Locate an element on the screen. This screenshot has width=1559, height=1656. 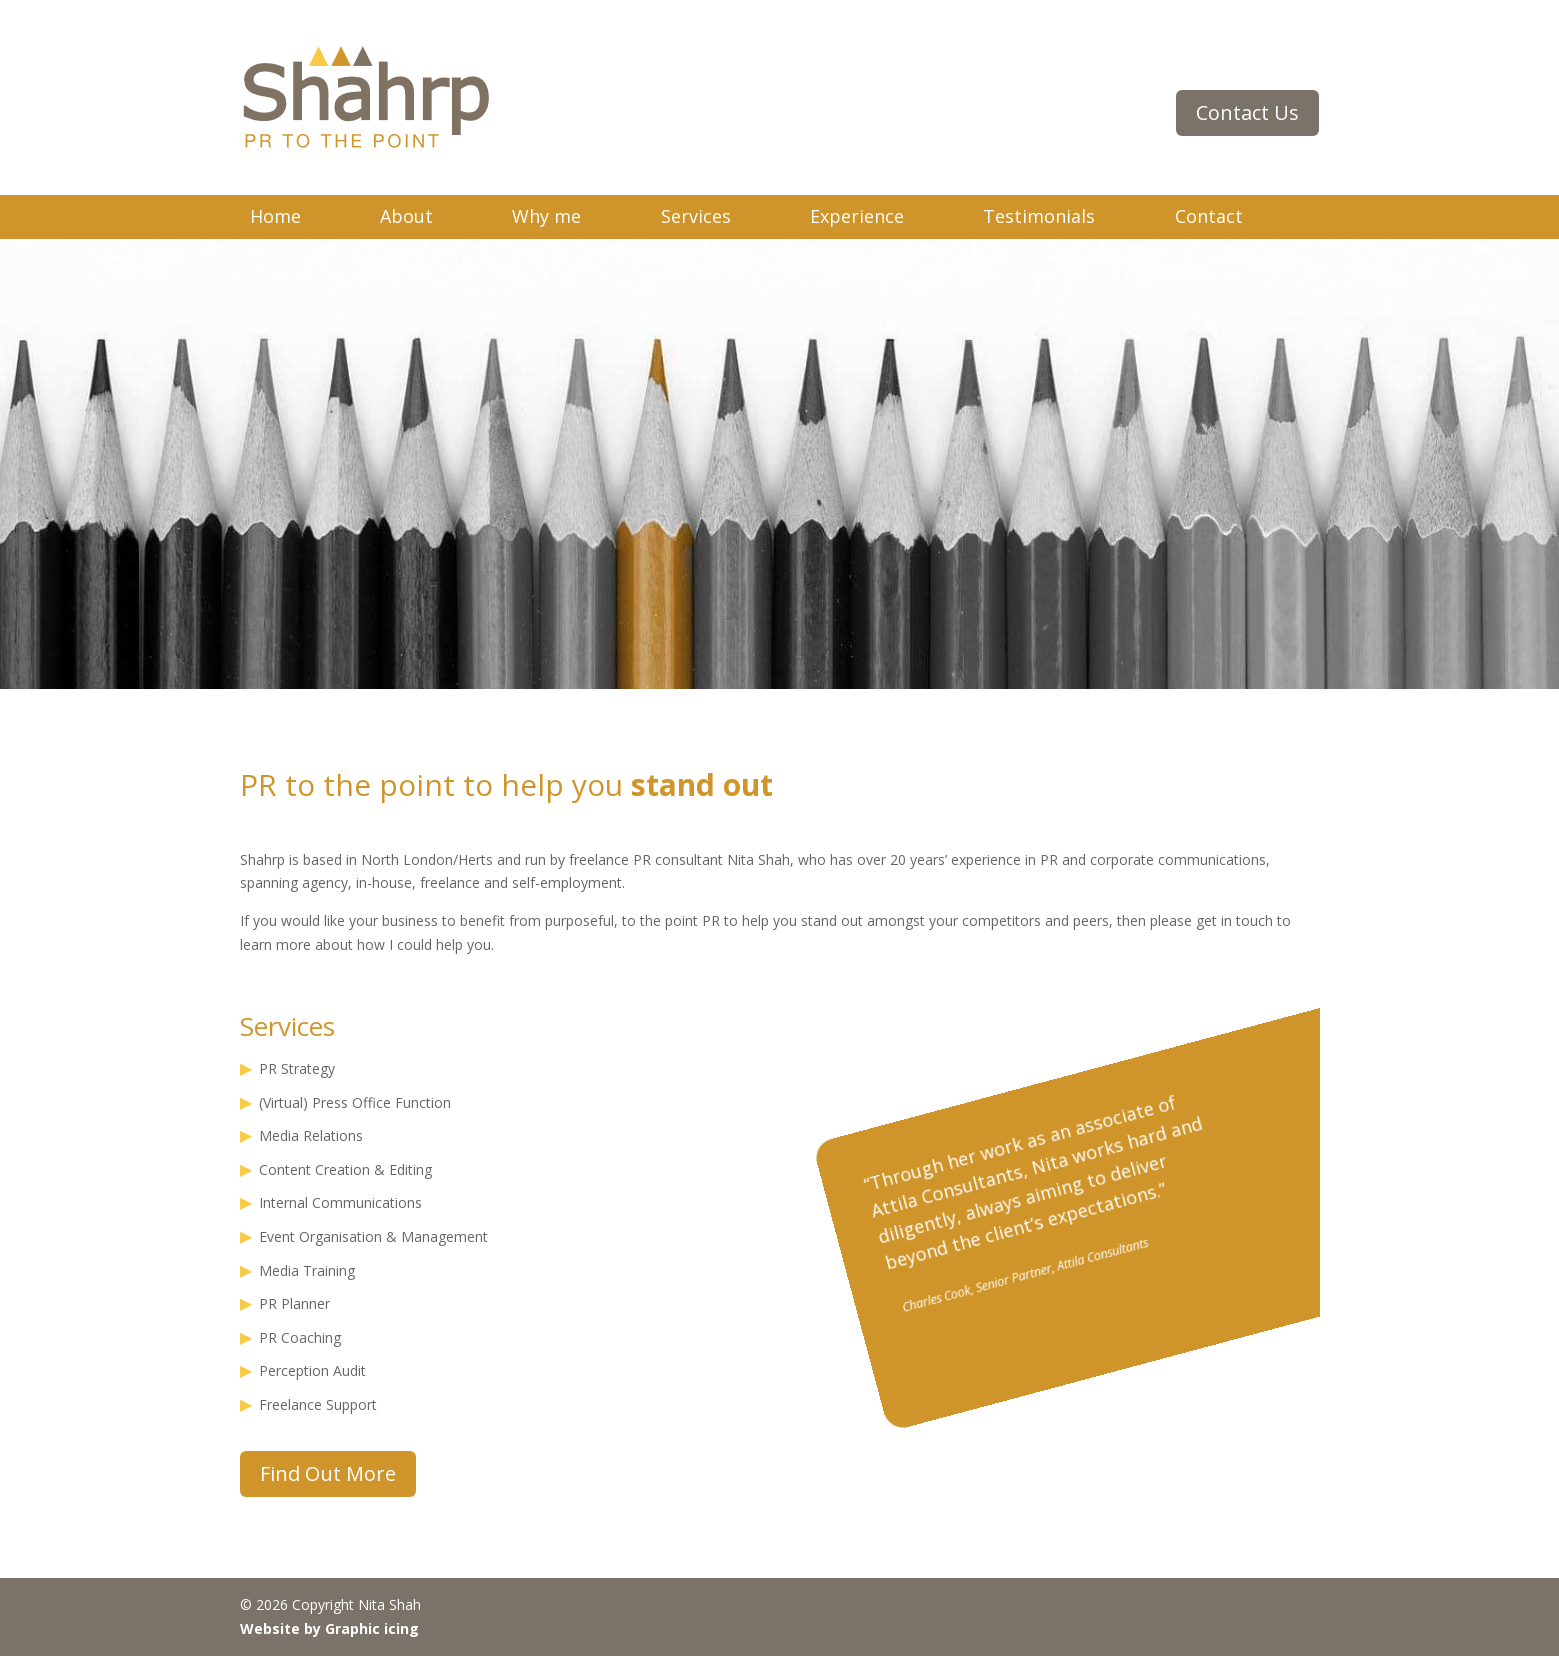
Experience is located at coordinates (857, 216).